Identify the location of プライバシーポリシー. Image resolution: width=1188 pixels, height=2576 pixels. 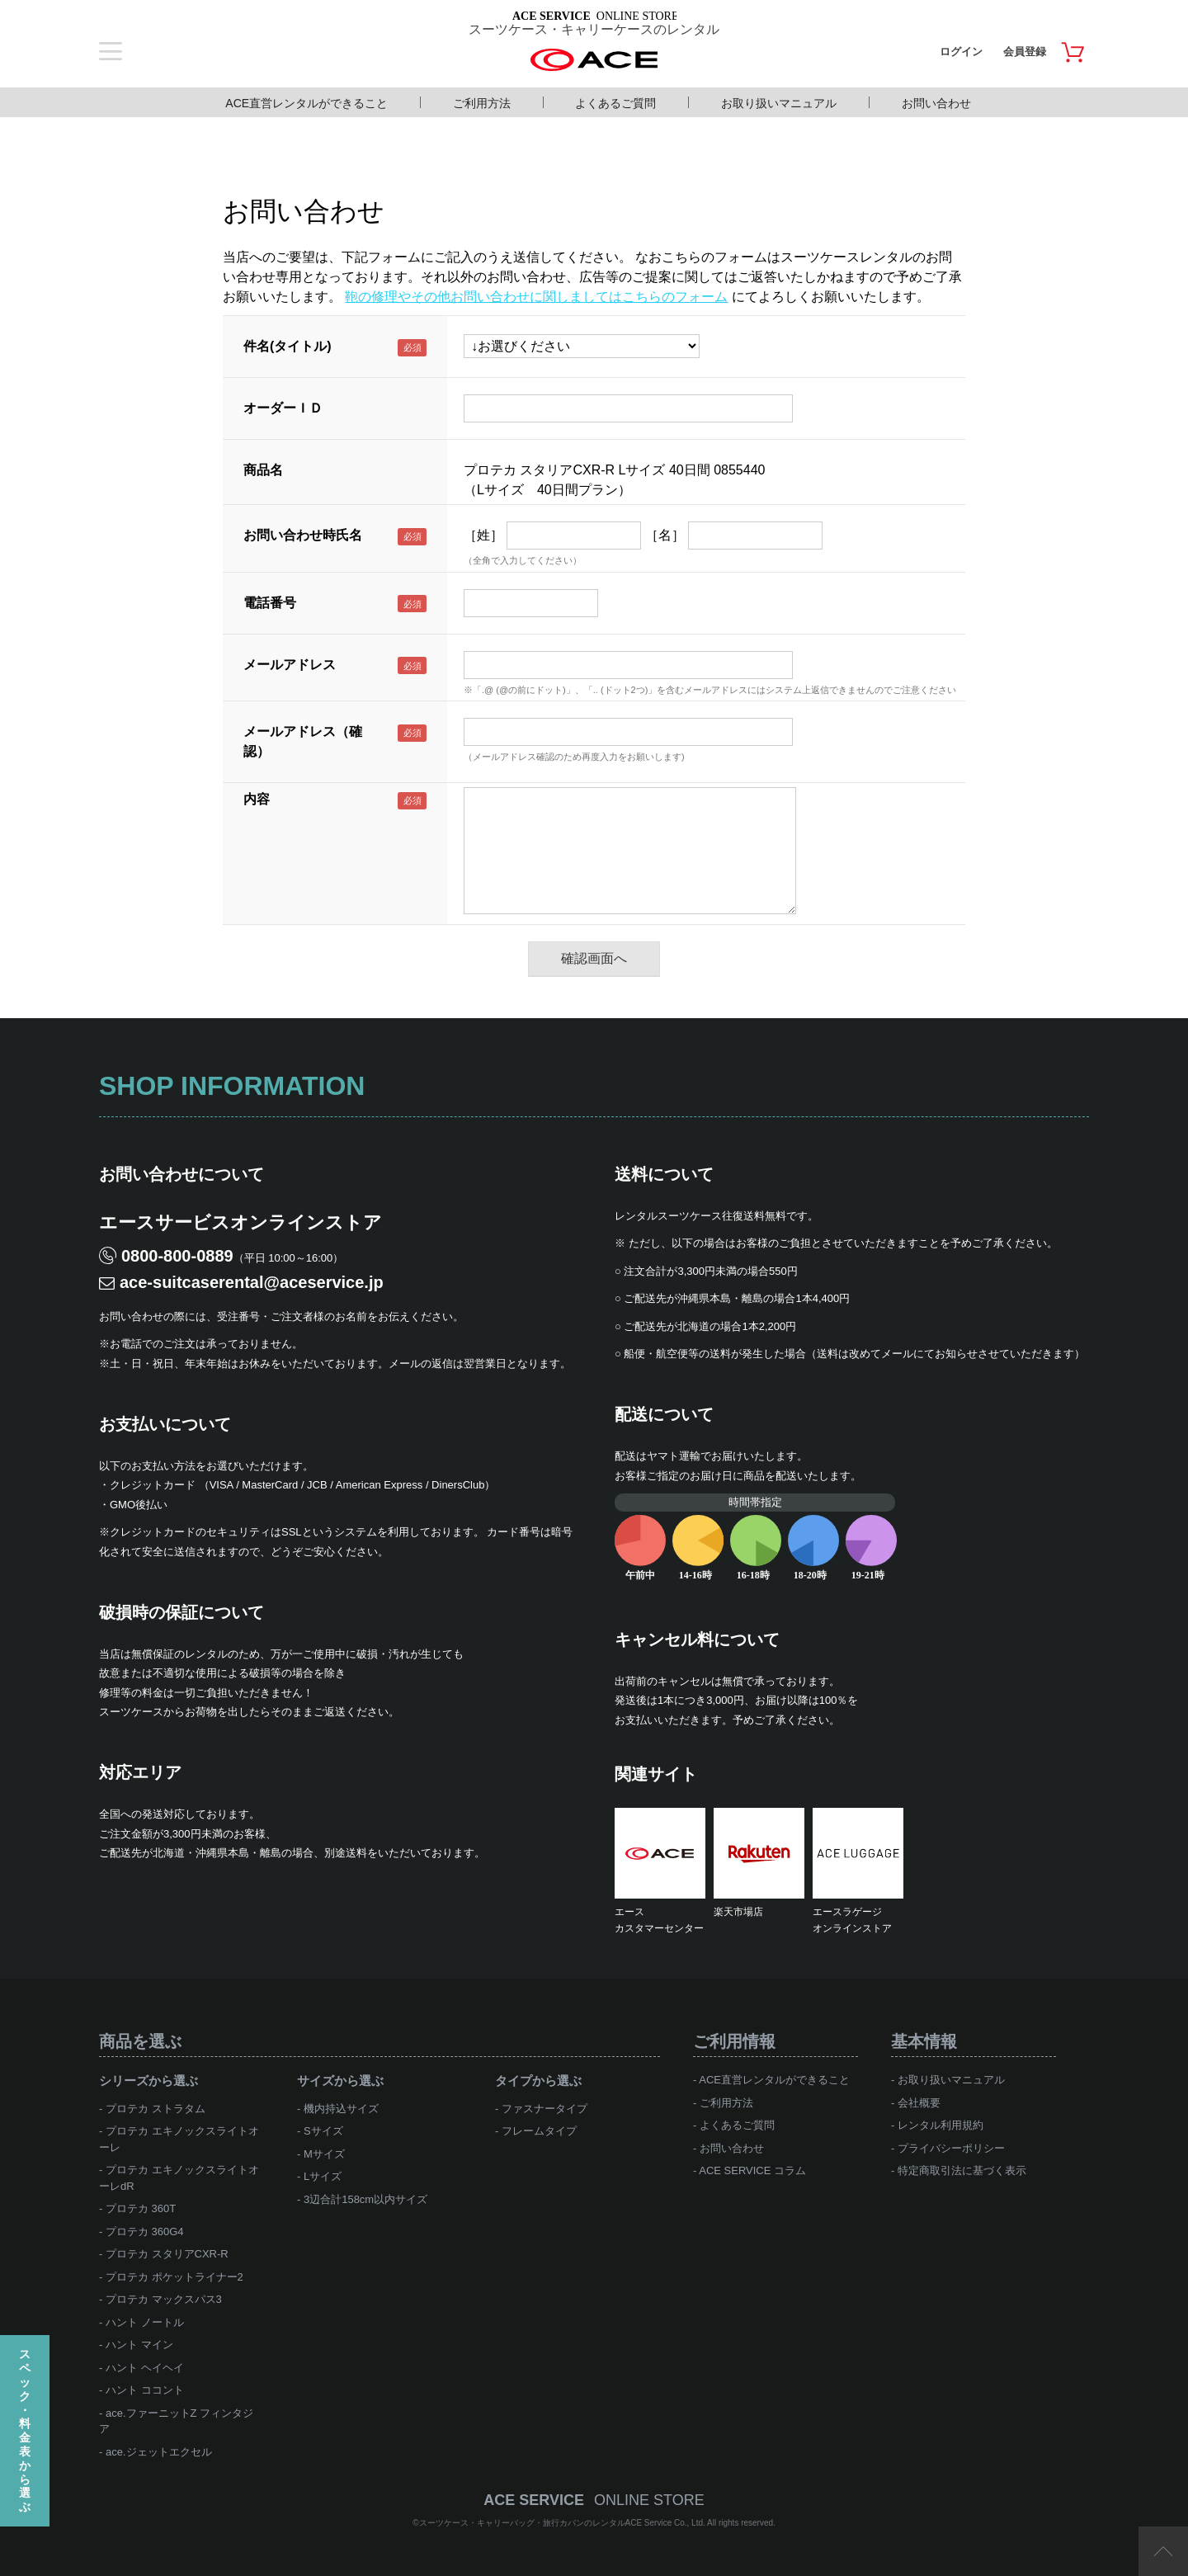
(951, 2148).